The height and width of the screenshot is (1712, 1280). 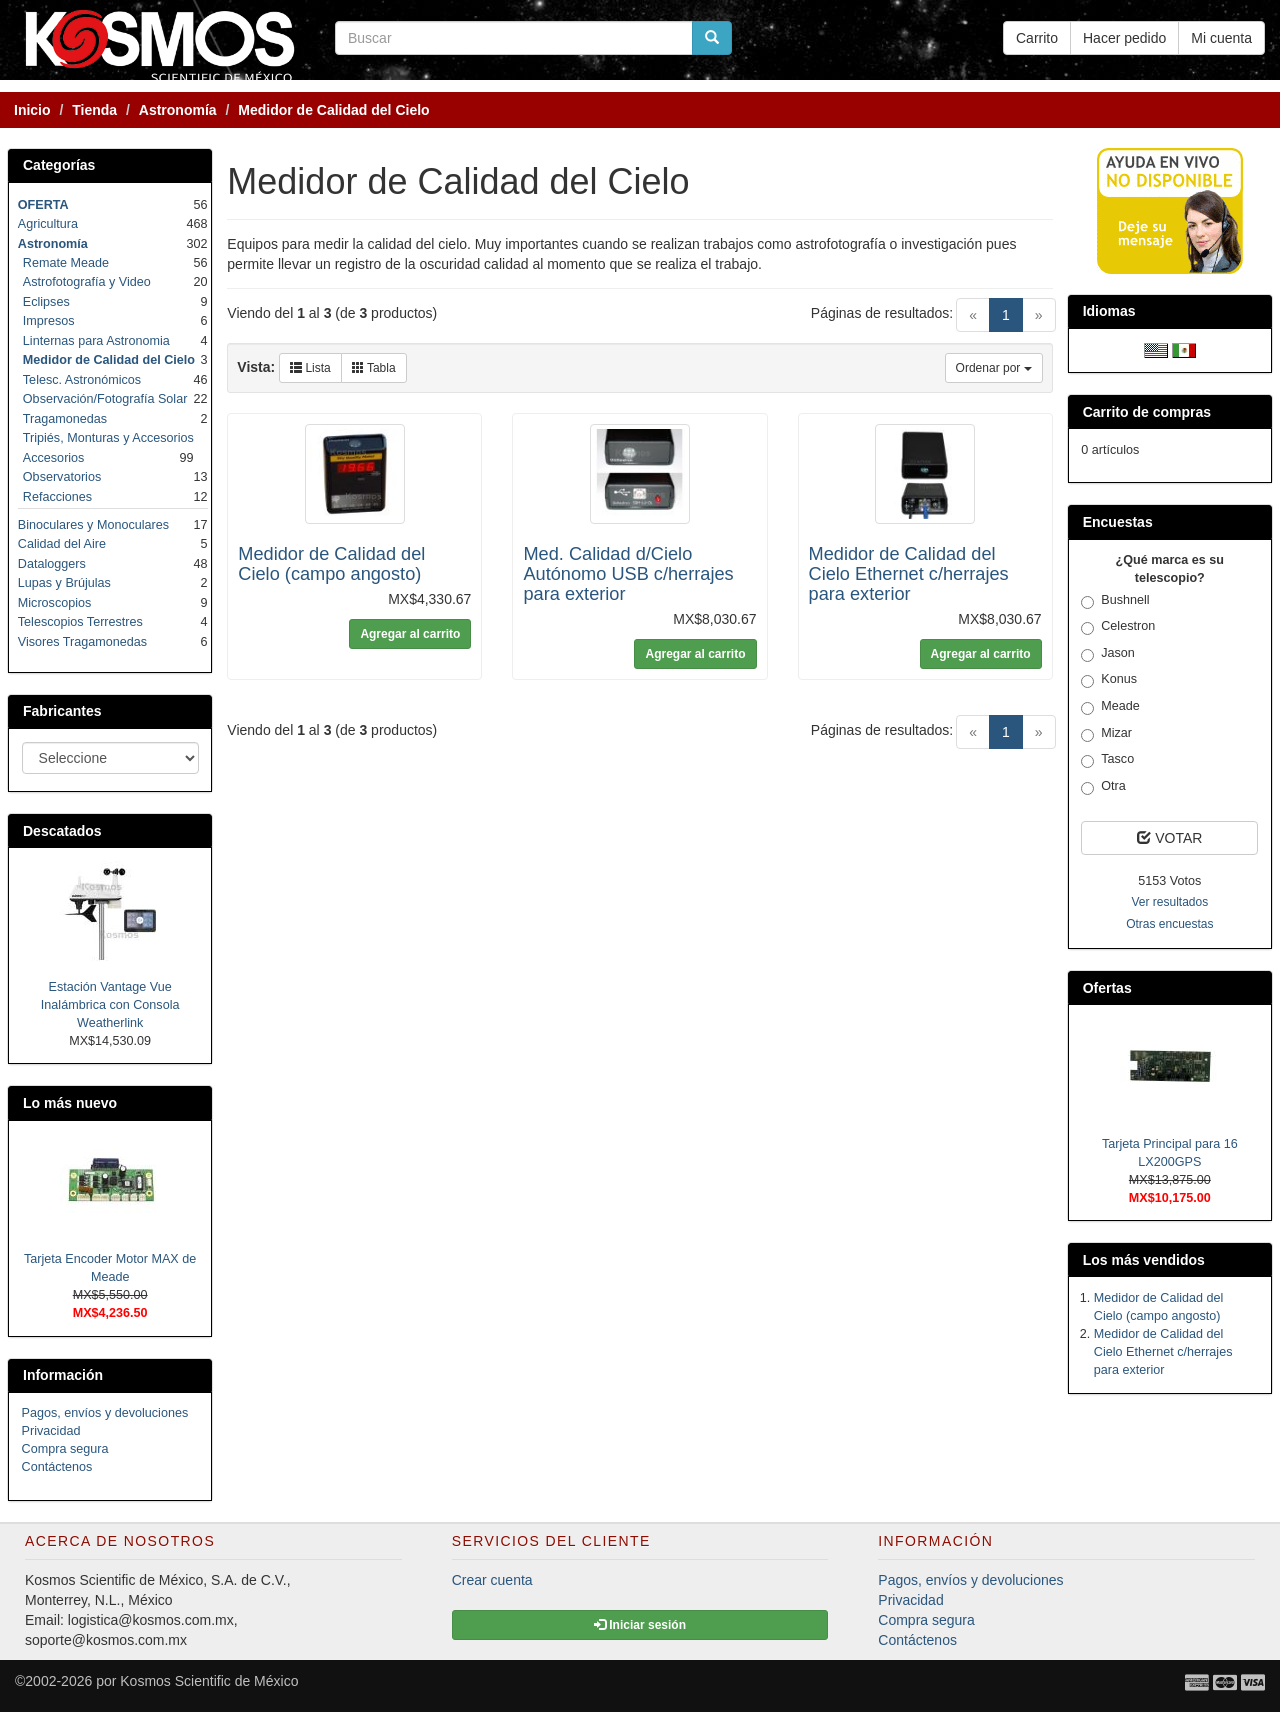 I want to click on Crear cuenta, so click(x=492, y=1580).